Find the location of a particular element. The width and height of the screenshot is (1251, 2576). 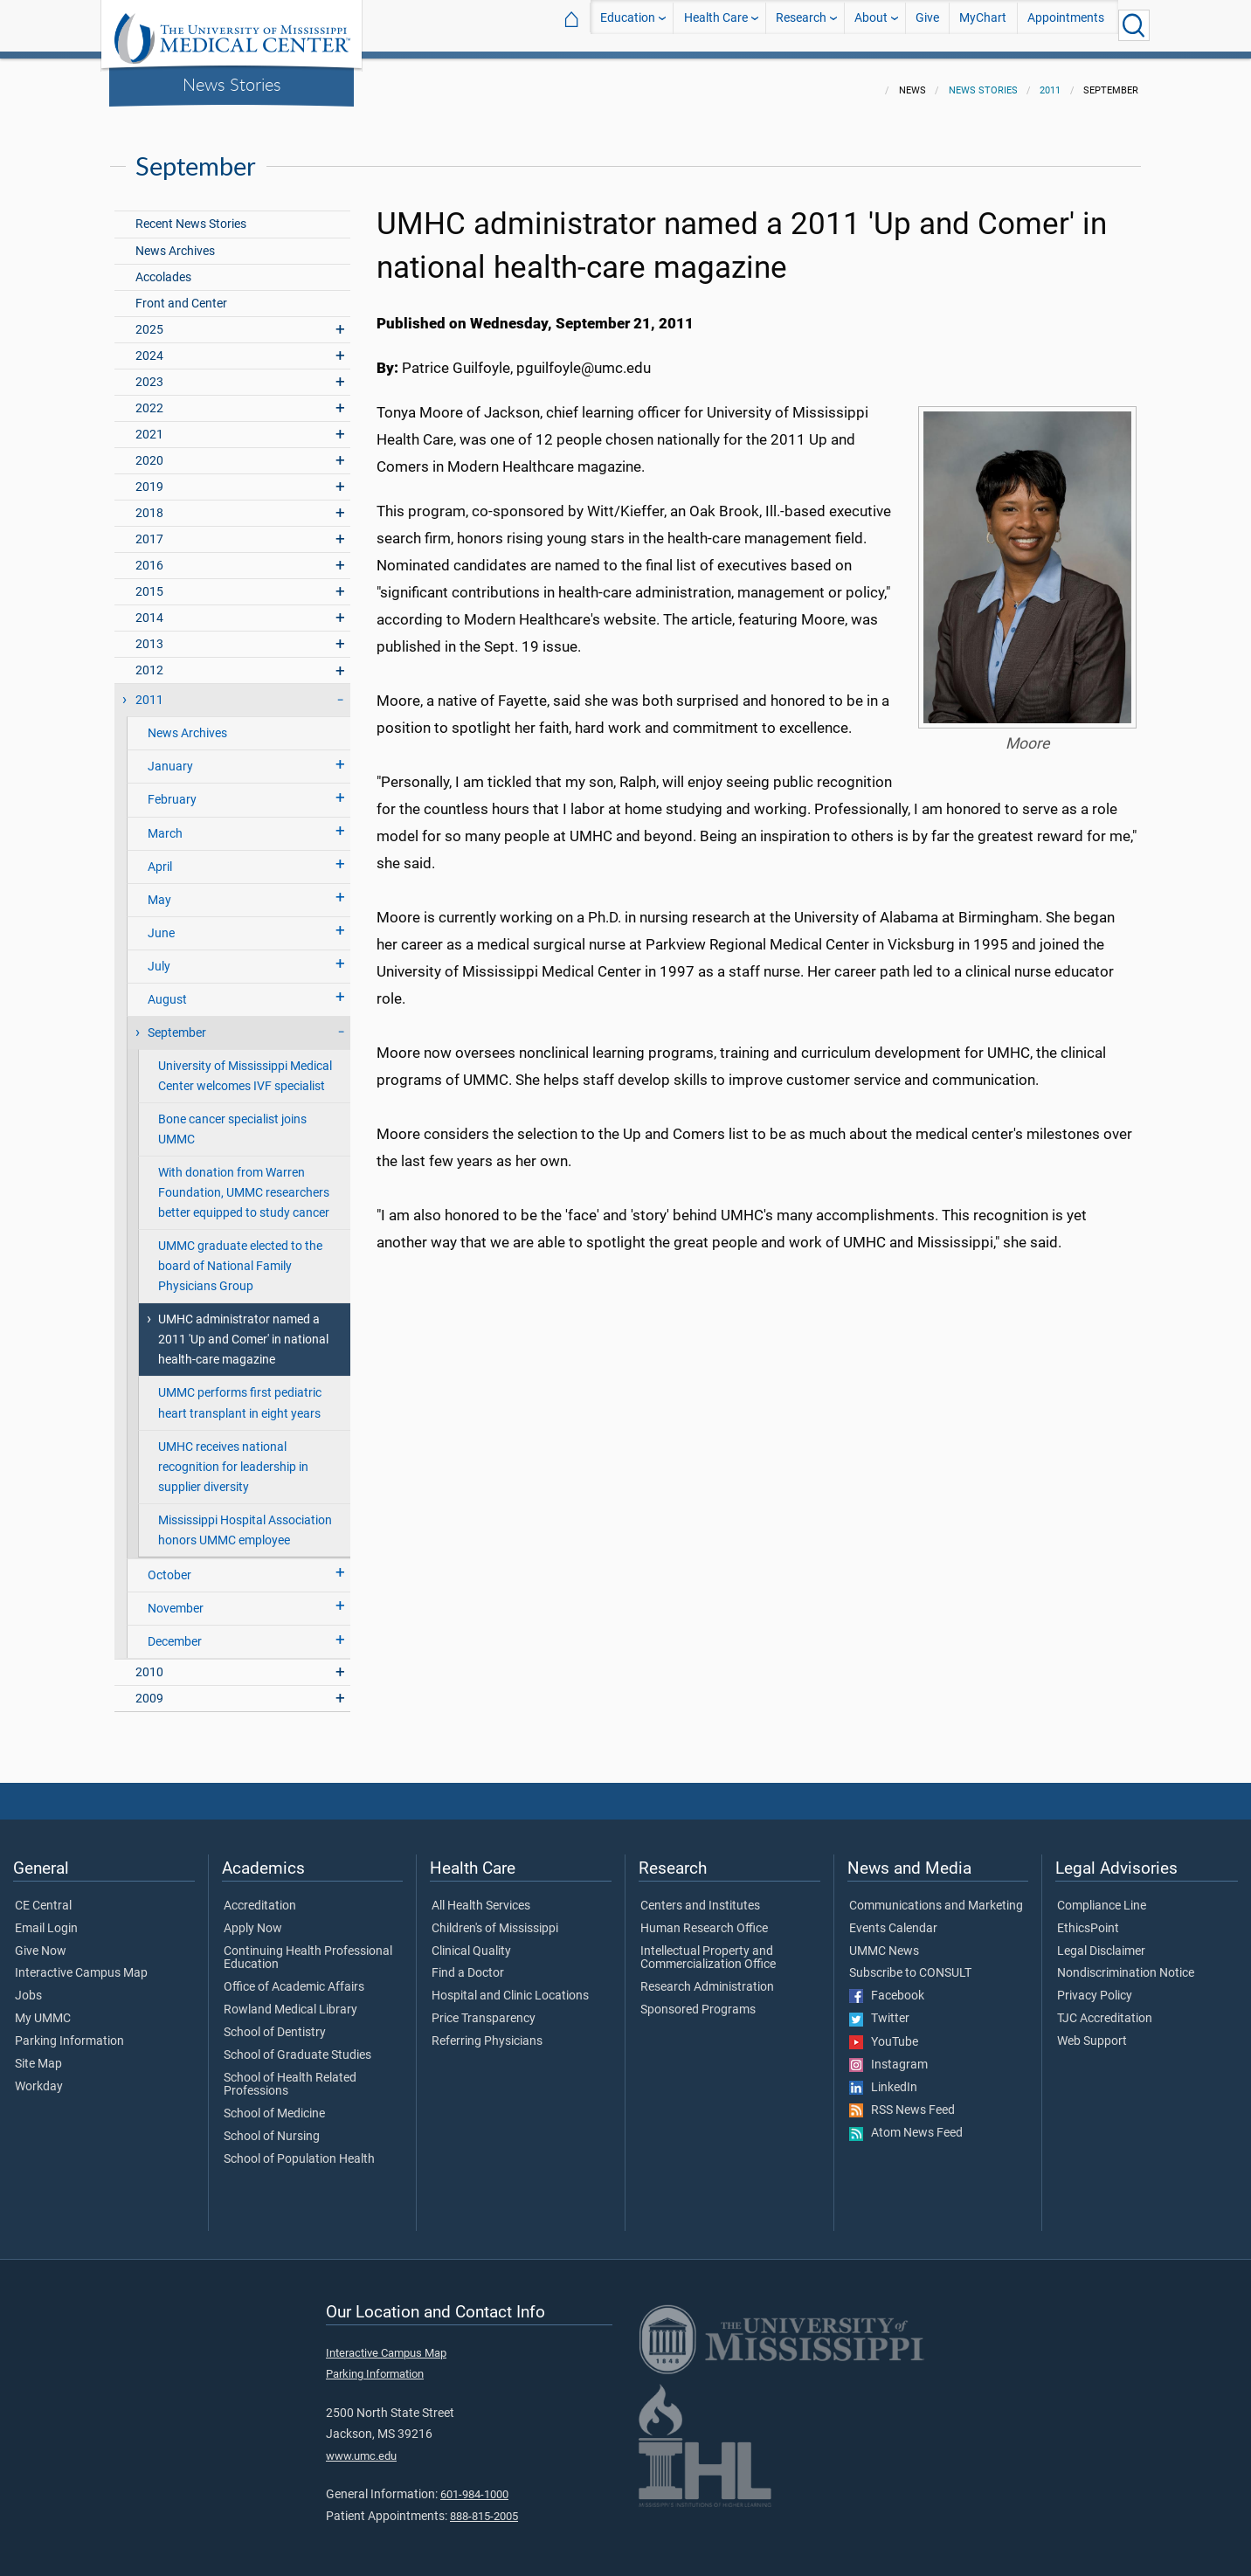

Communications and Marketing is located at coordinates (936, 1896).